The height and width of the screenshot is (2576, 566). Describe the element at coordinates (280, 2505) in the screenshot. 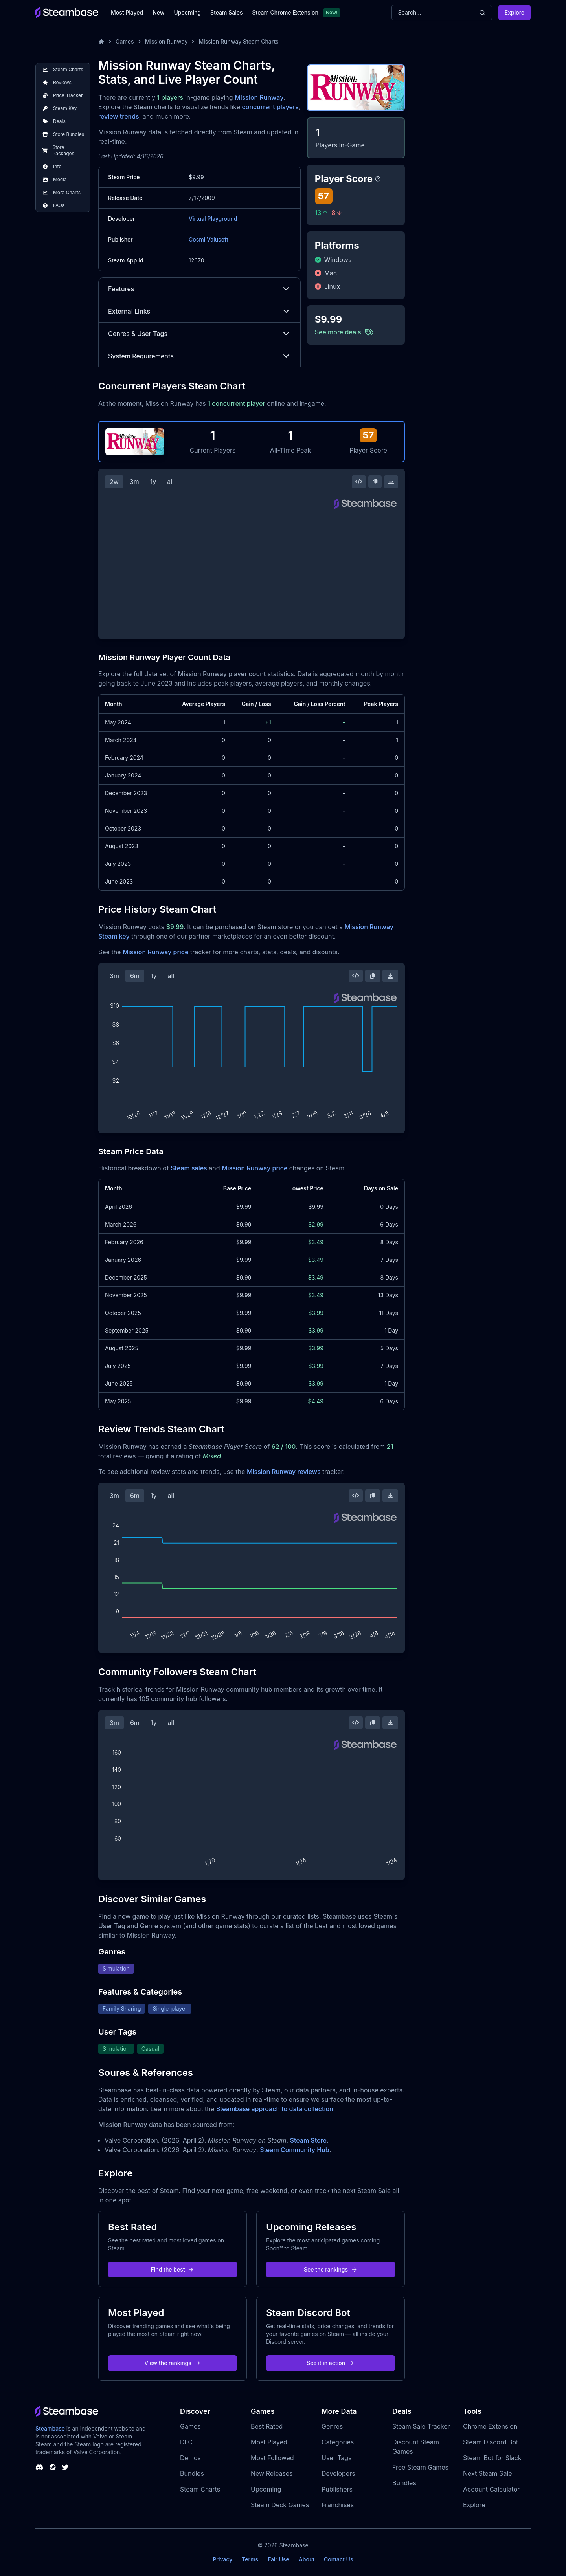

I see `Steam Deck Games` at that location.